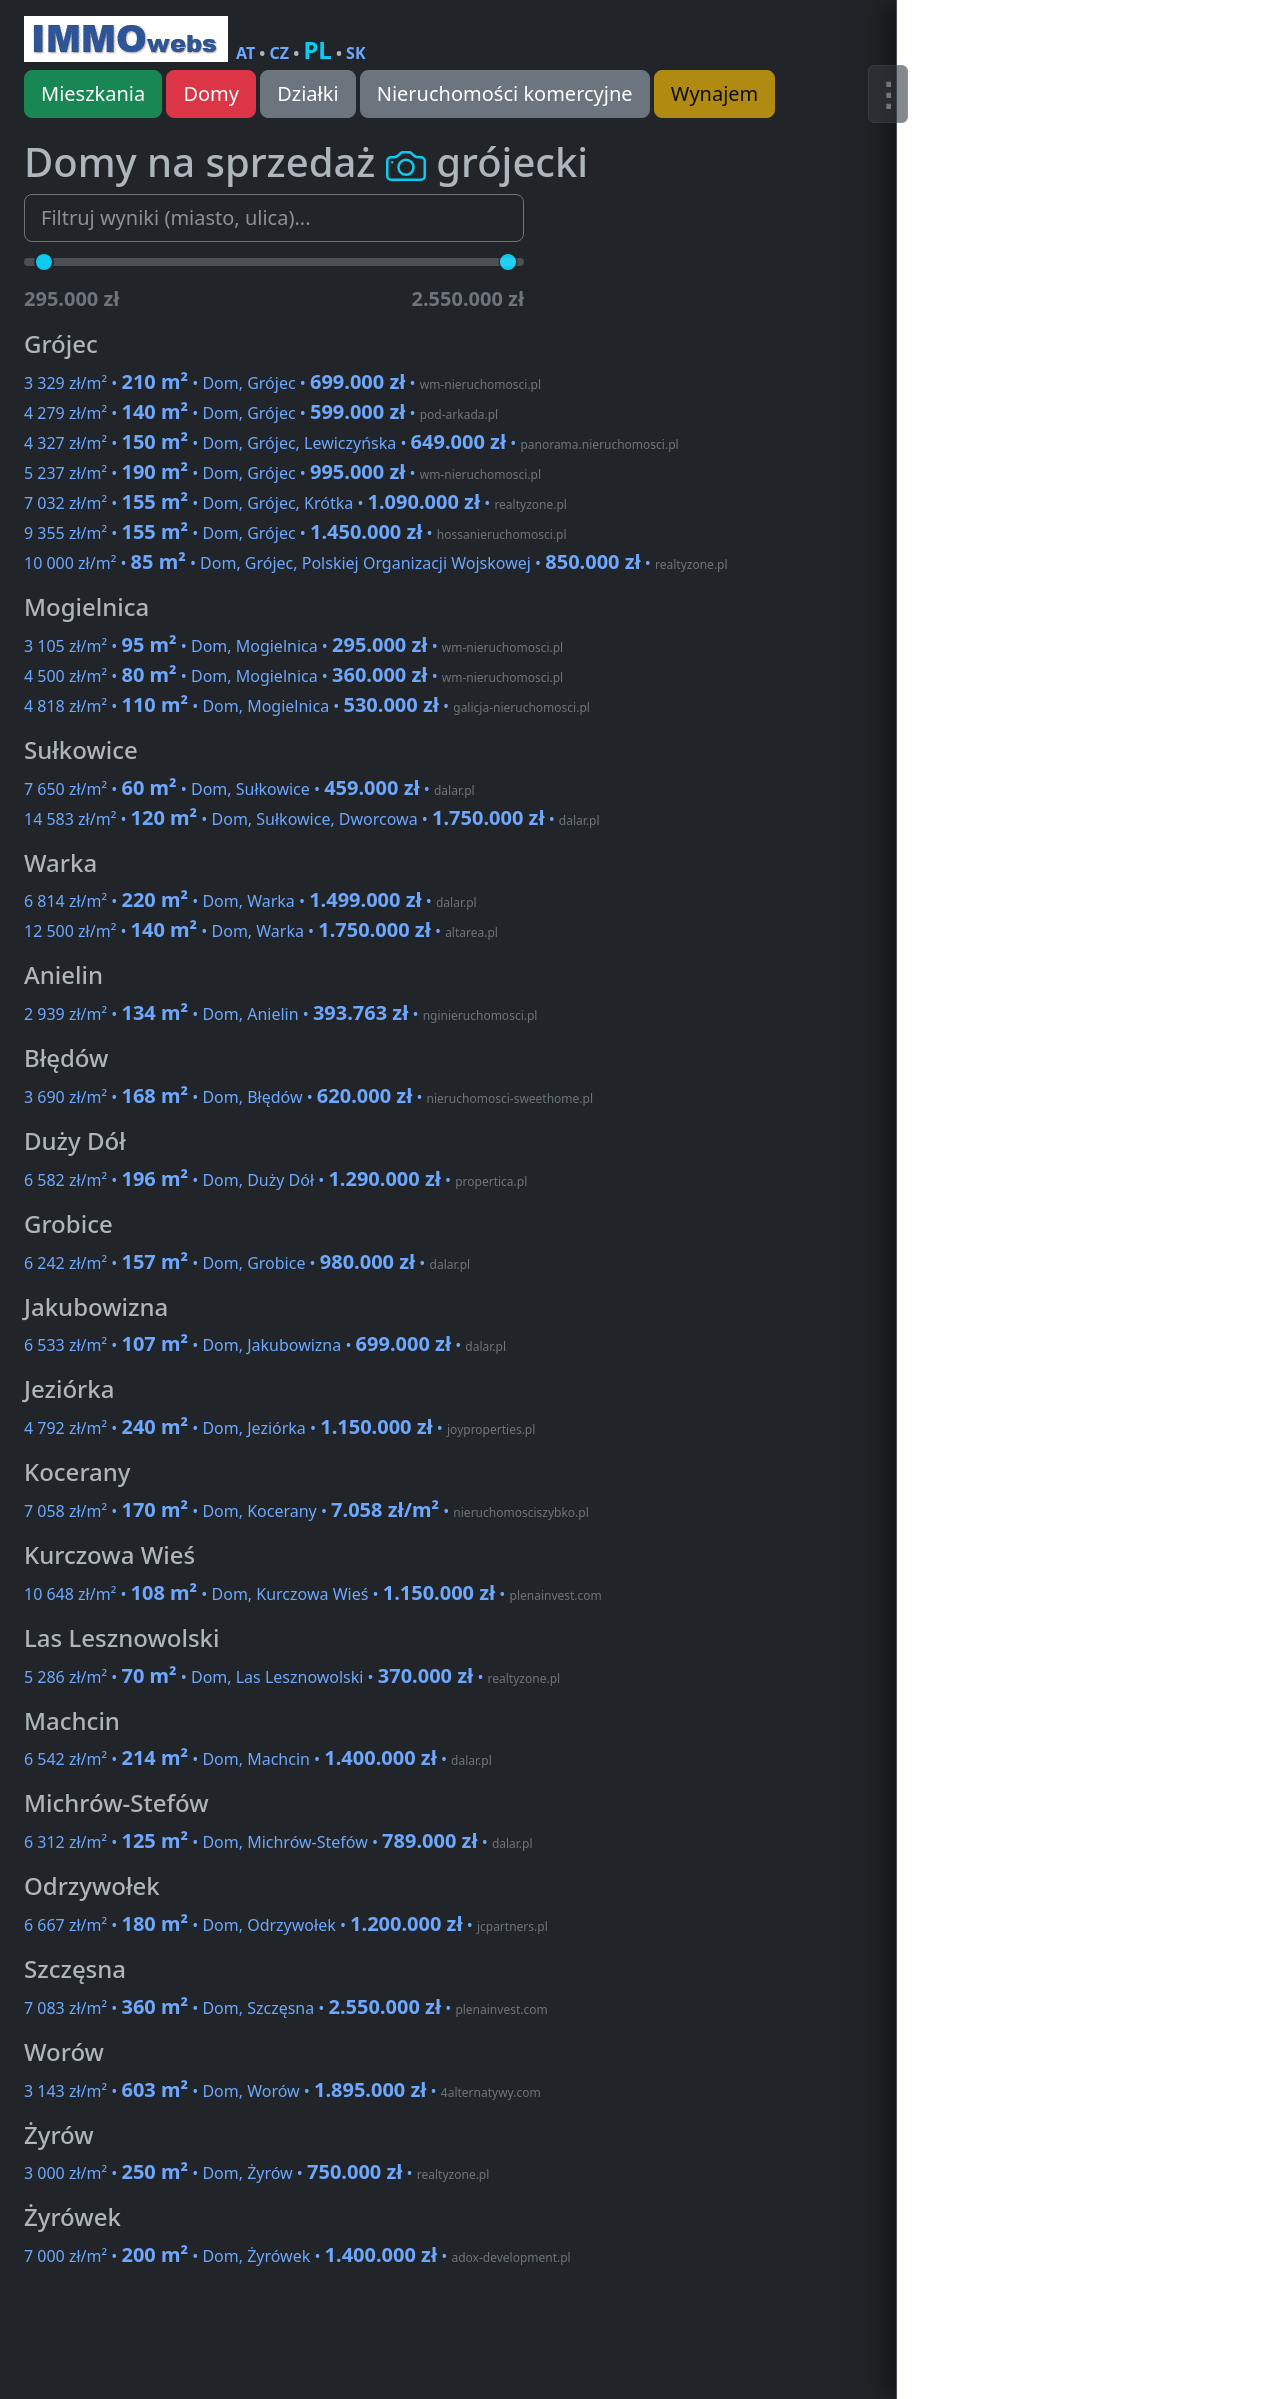 This screenshot has height=2399, width=1280. Describe the element at coordinates (93, 93) in the screenshot. I see `Mieszkania [button]` at that location.